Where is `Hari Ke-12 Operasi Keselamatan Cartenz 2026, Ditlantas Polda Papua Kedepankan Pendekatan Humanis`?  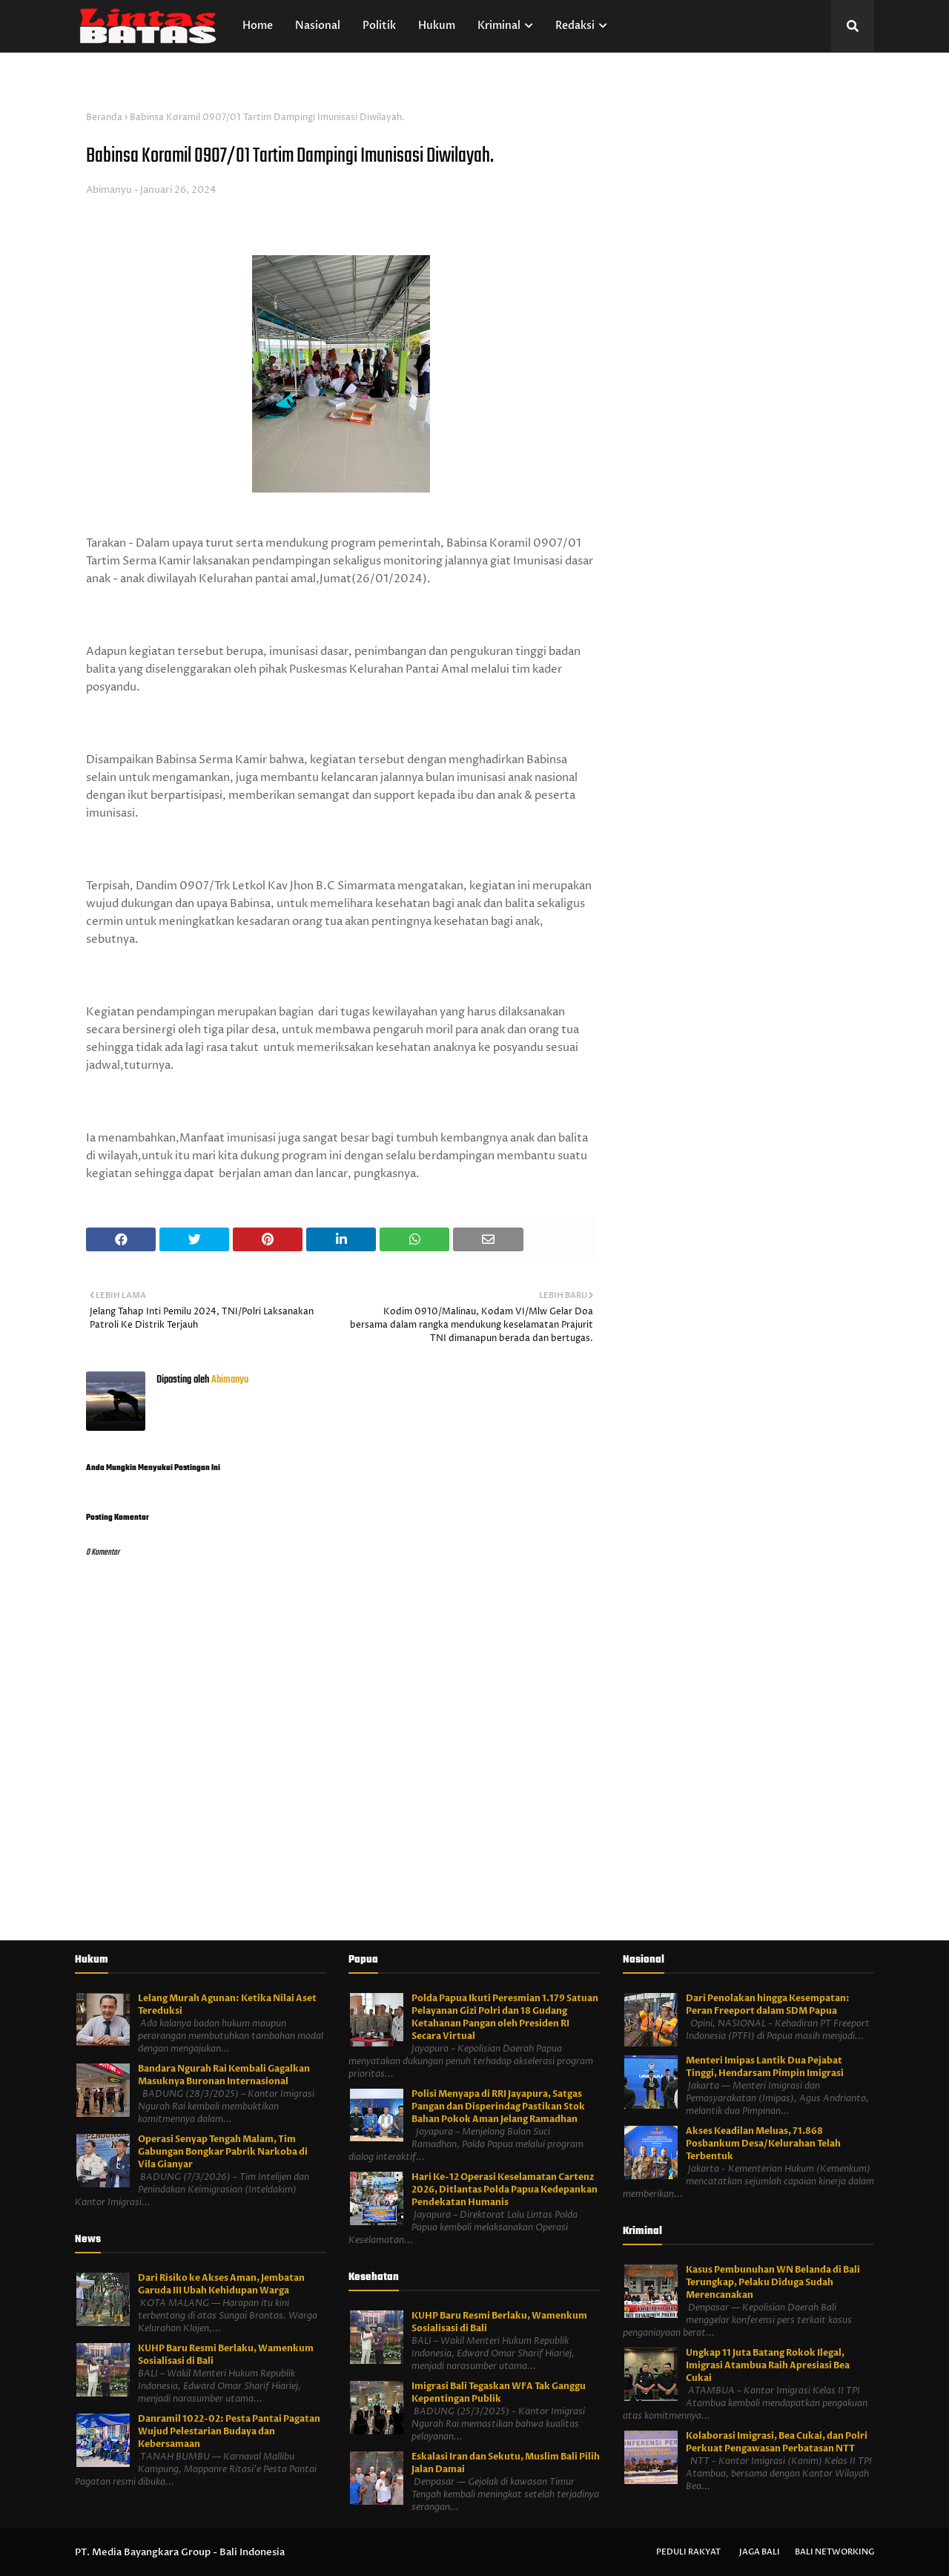
Hari Ke-12 Operasi Keselamatan Cartenz 2026, Ditlantas Polda Papua Kedepankan Pendekatan Humanis is located at coordinates (504, 2189).